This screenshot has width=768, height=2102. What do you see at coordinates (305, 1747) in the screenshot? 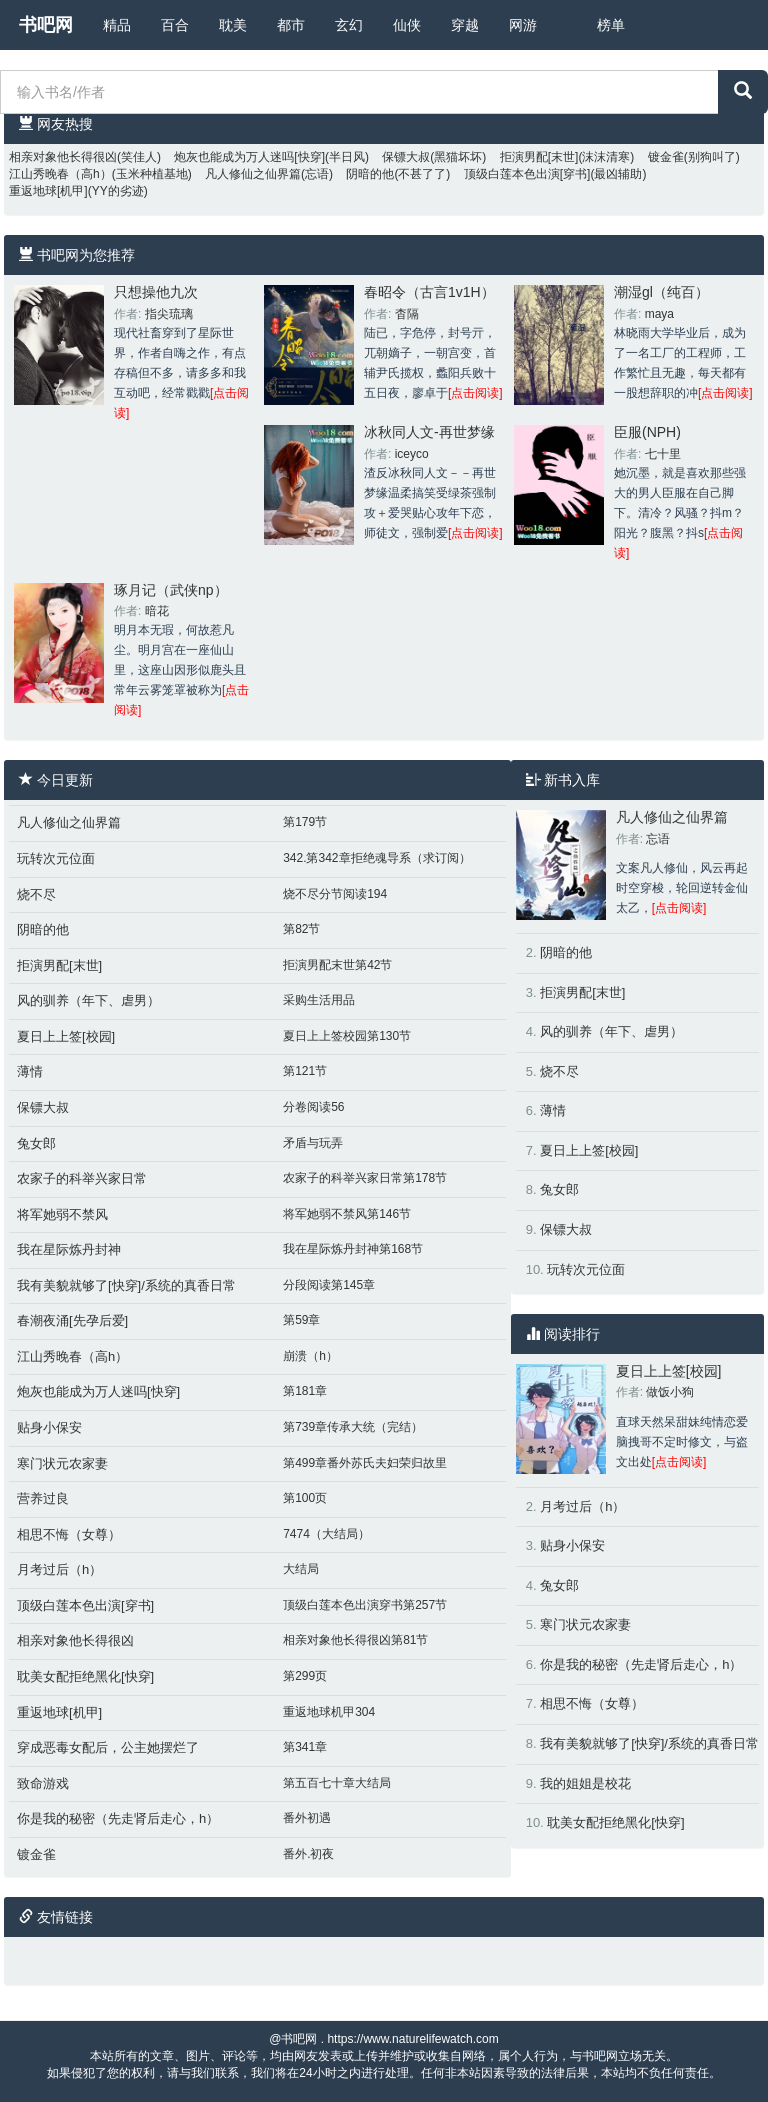
I see `第341章` at bounding box center [305, 1747].